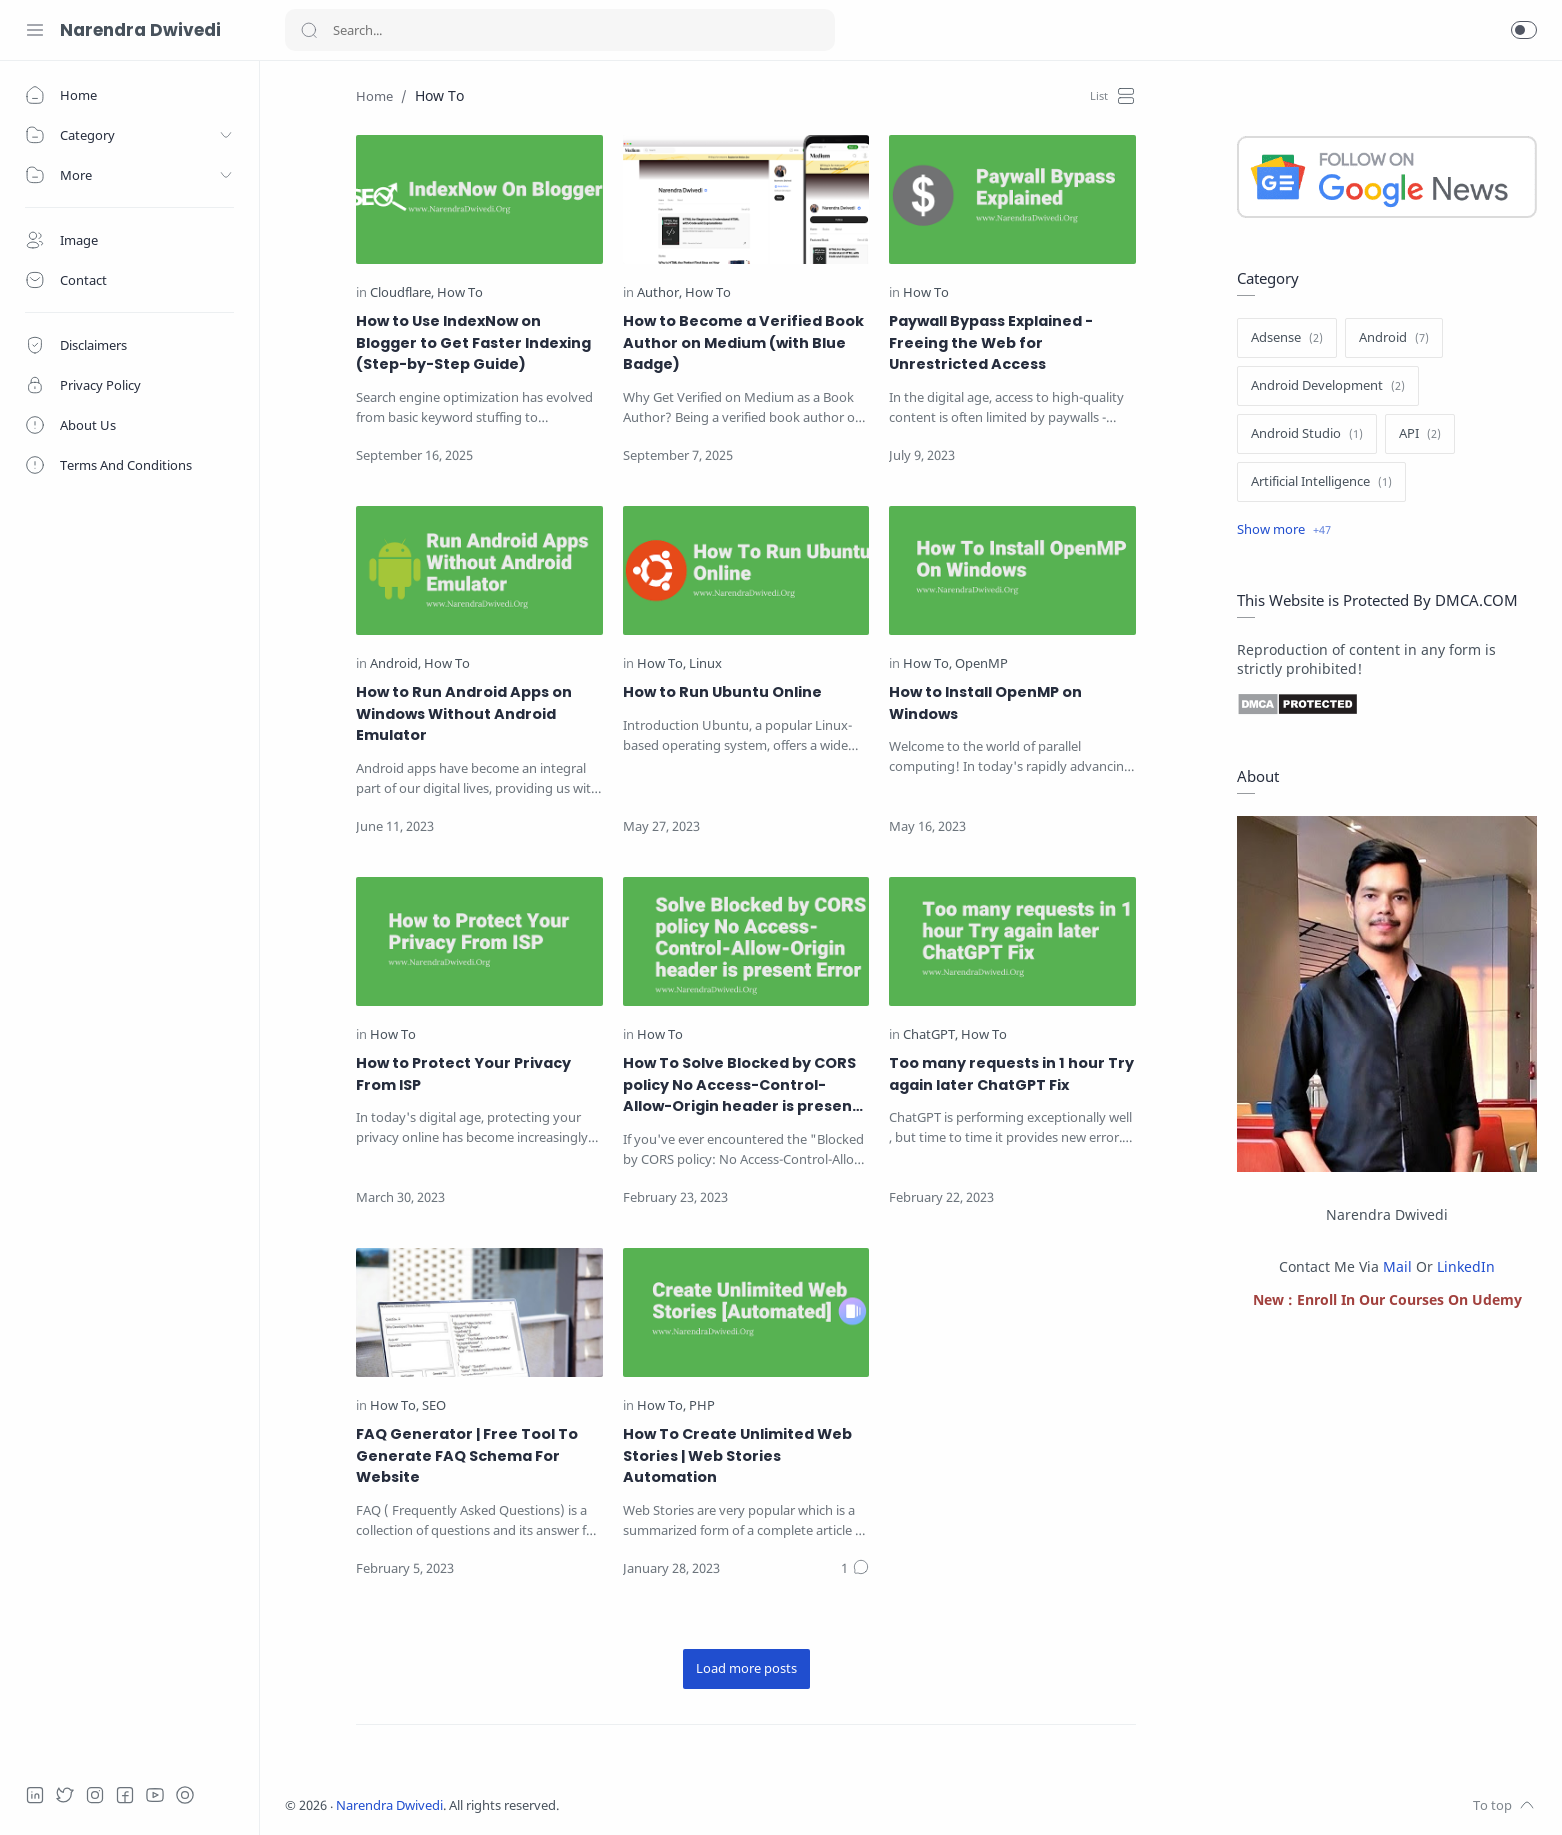 Image resolution: width=1562 pixels, height=1835 pixels. I want to click on [Android Development], so click(1328, 386).